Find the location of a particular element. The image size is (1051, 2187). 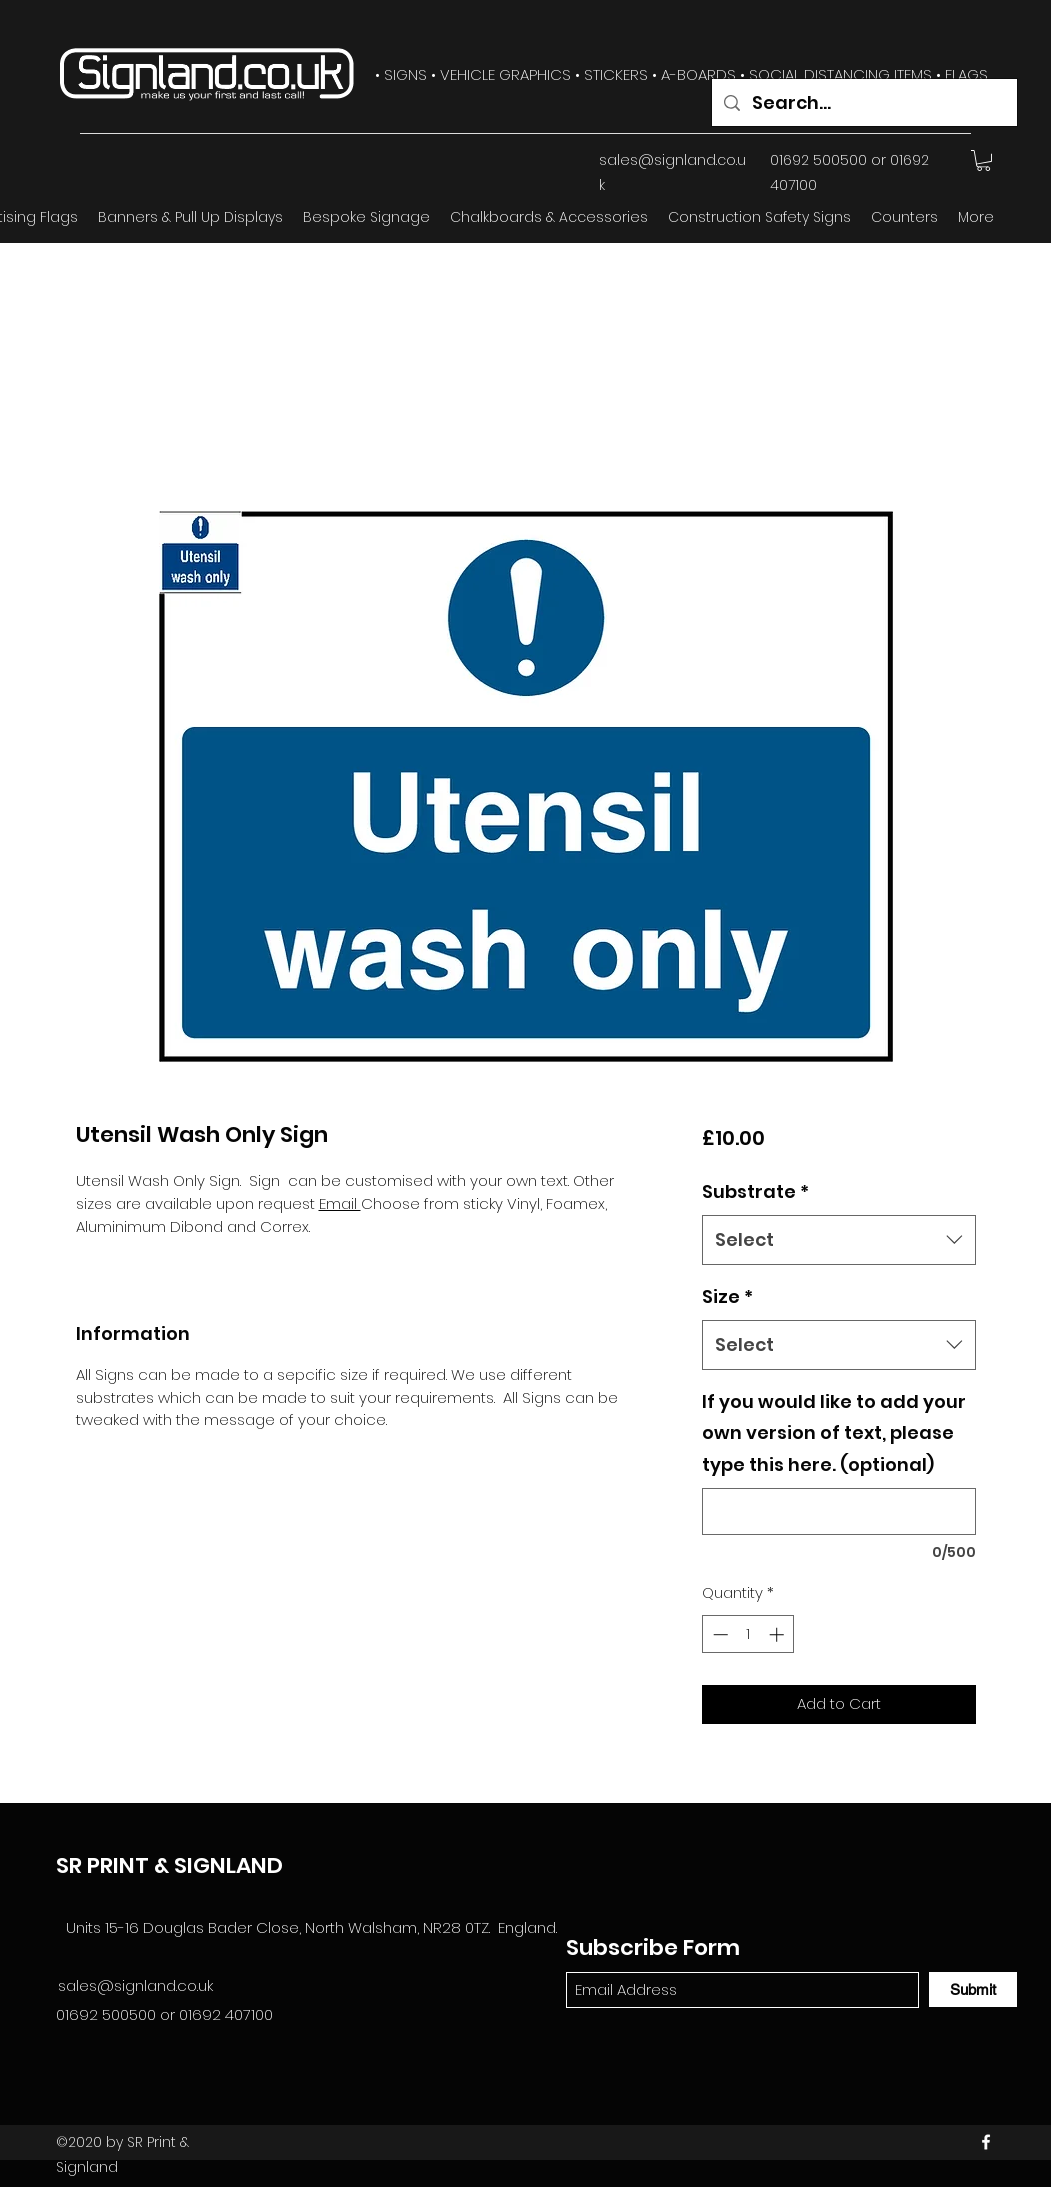

[combobox] is located at coordinates (838, 1240).